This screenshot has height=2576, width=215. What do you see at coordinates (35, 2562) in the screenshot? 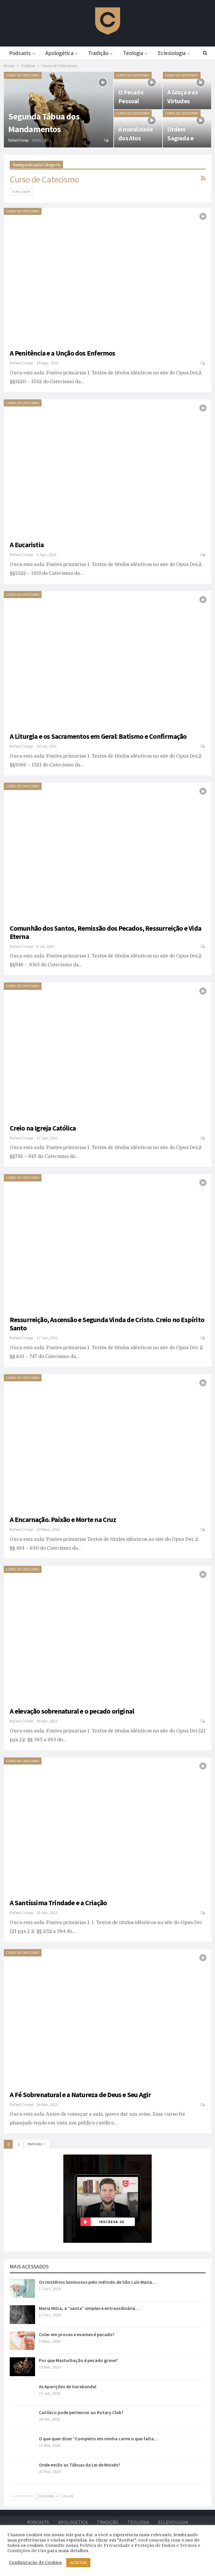
I see `Configuração de Cookies [button]` at bounding box center [35, 2562].